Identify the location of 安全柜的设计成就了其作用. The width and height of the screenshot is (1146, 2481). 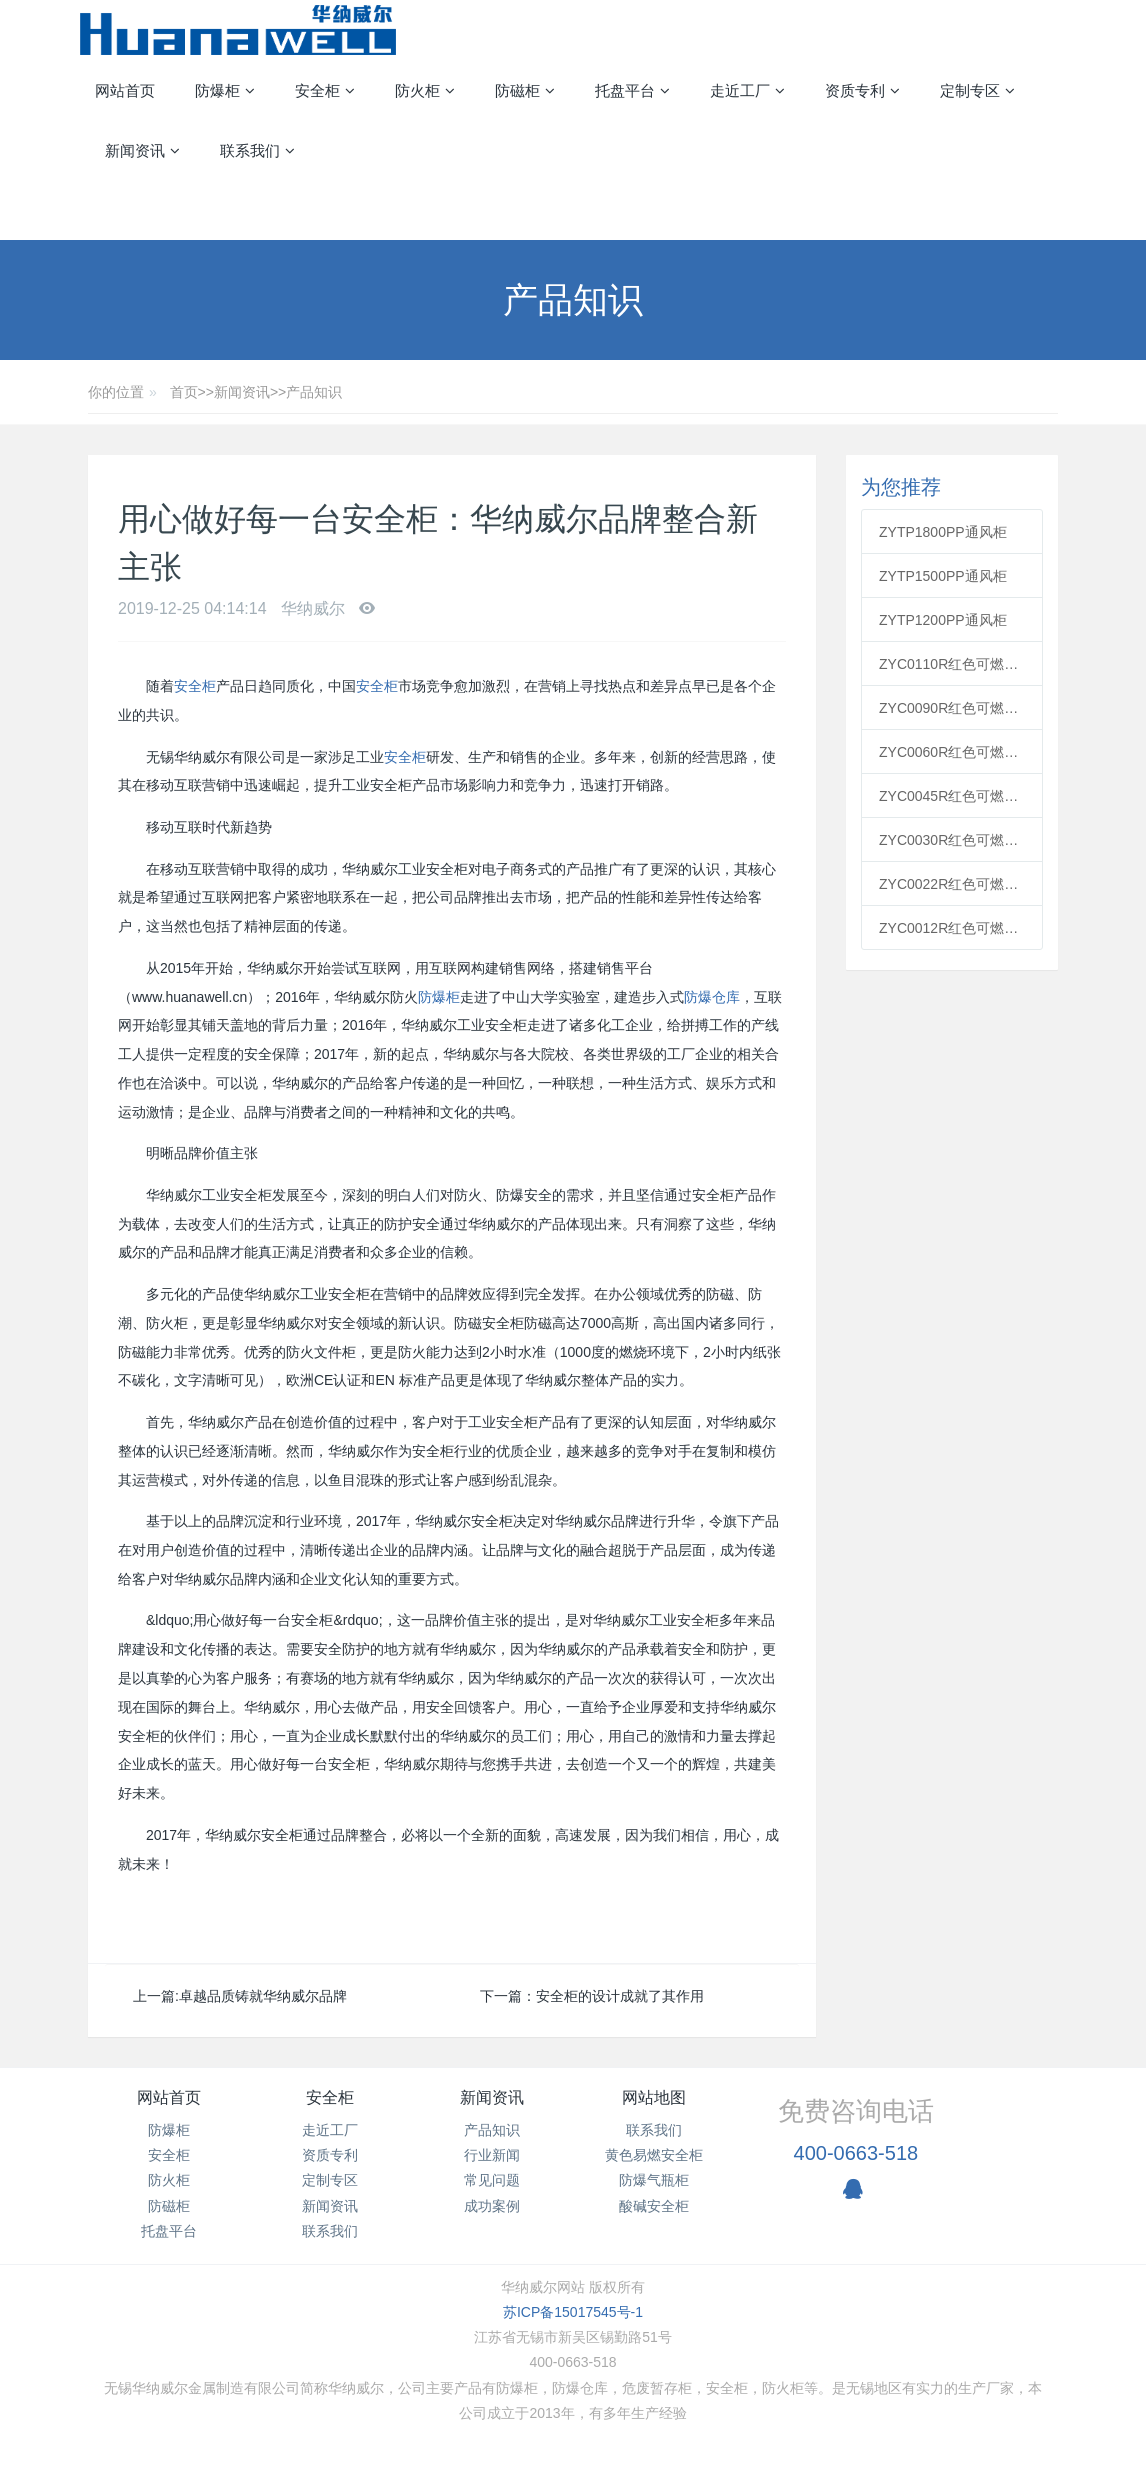
(620, 1996).